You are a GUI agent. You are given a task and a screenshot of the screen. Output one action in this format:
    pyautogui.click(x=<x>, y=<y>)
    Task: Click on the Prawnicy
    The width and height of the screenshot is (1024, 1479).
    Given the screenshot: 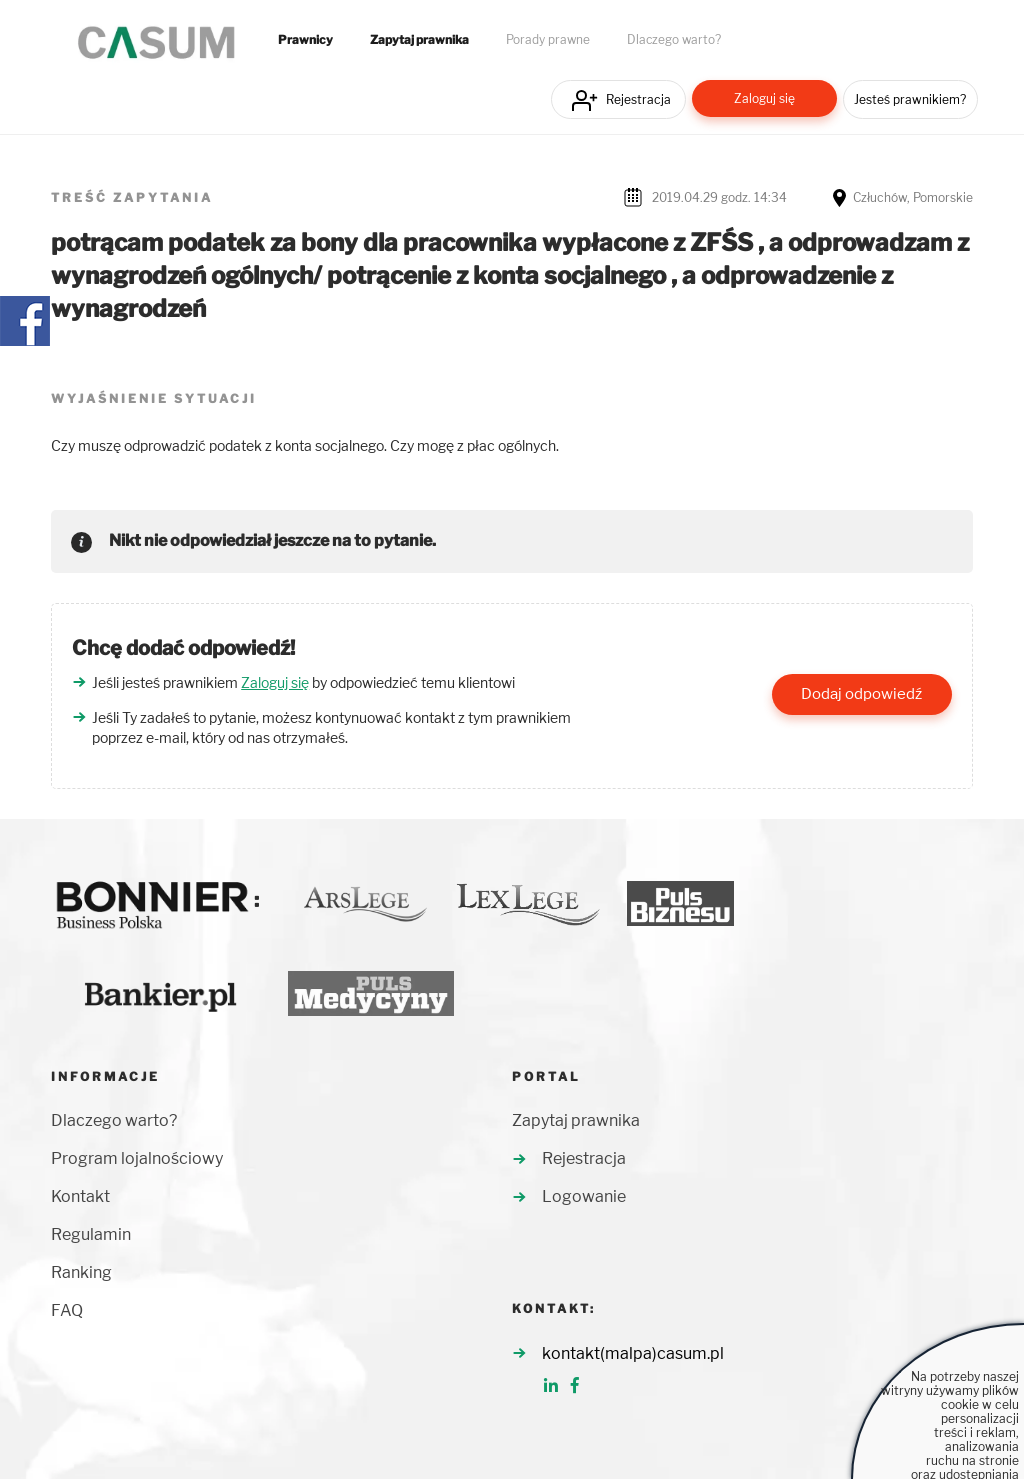 What is the action you would take?
    pyautogui.click(x=305, y=40)
    